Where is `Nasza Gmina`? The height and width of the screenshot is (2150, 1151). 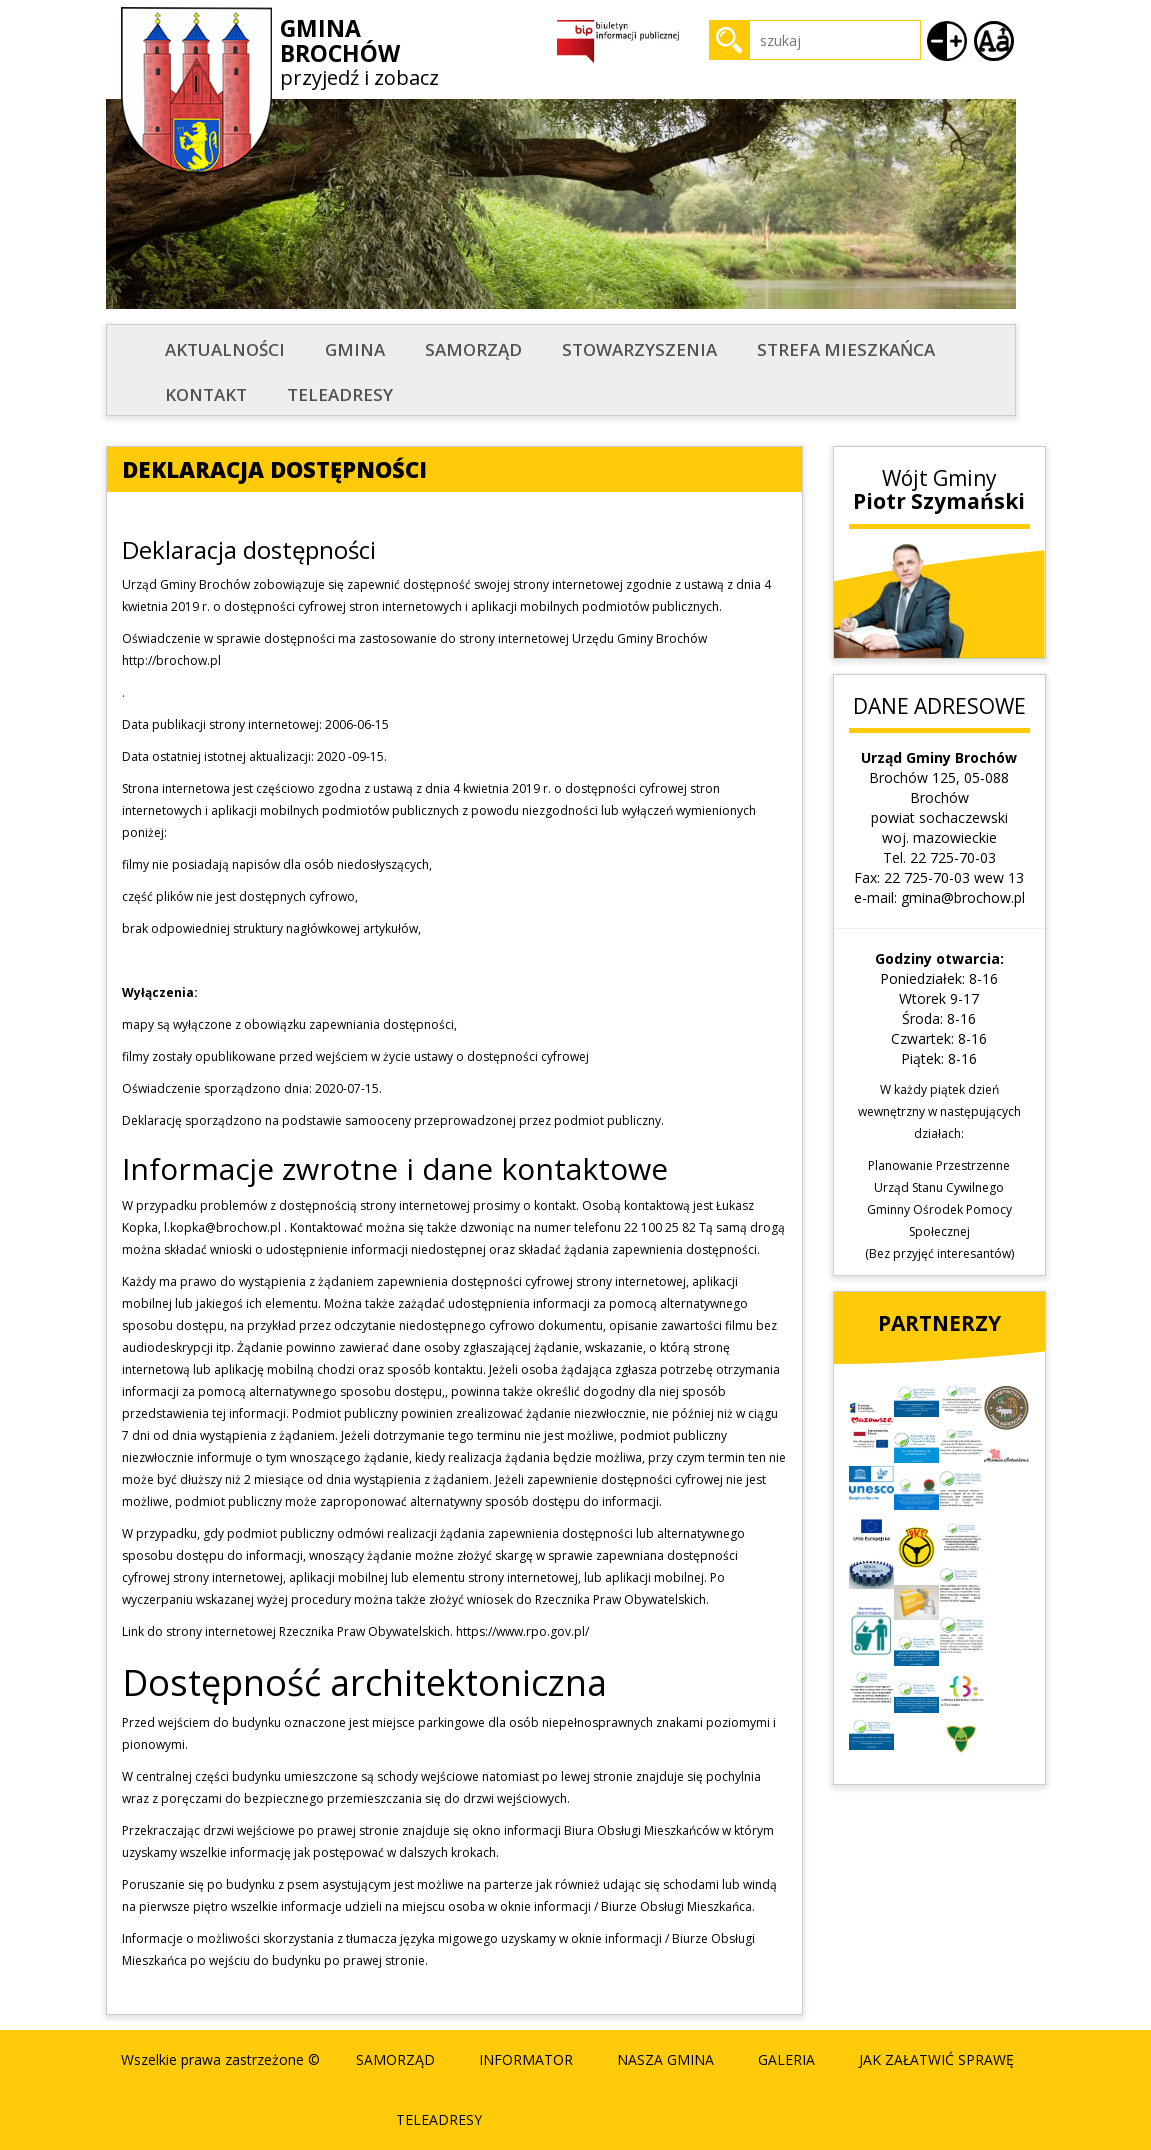 Nasza Gmina is located at coordinates (665, 2059).